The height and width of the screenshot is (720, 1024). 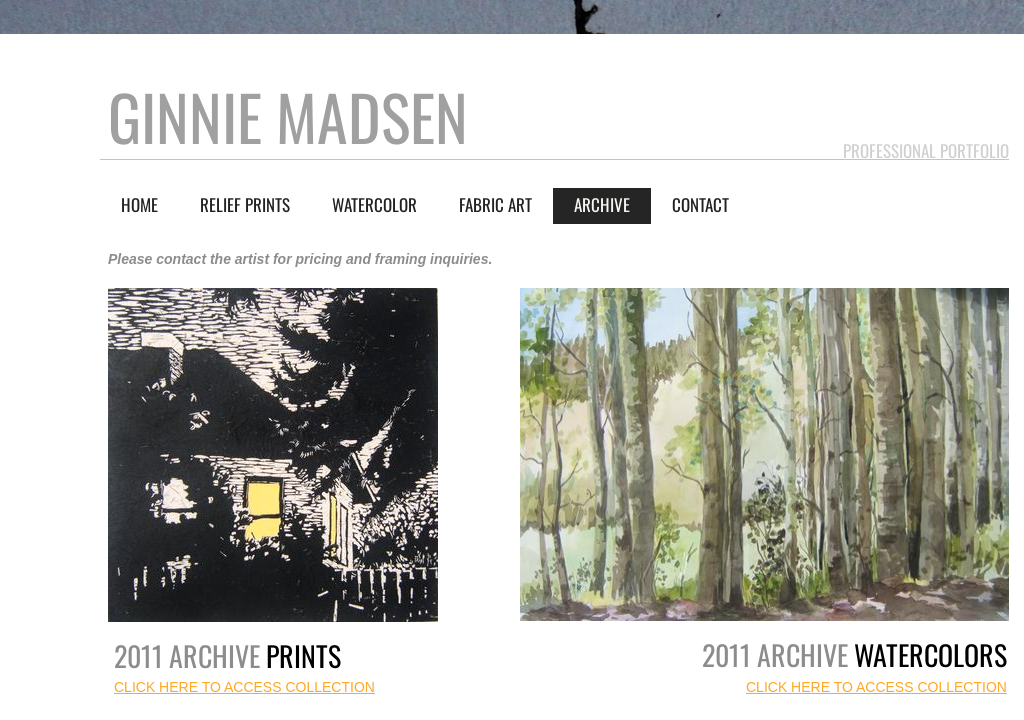 I want to click on Fabric Art, so click(x=495, y=204).